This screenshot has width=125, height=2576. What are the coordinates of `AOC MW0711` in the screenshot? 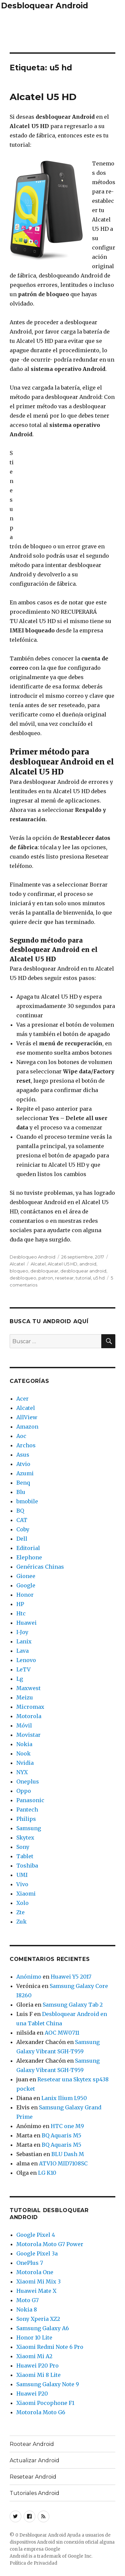 It's located at (62, 2032).